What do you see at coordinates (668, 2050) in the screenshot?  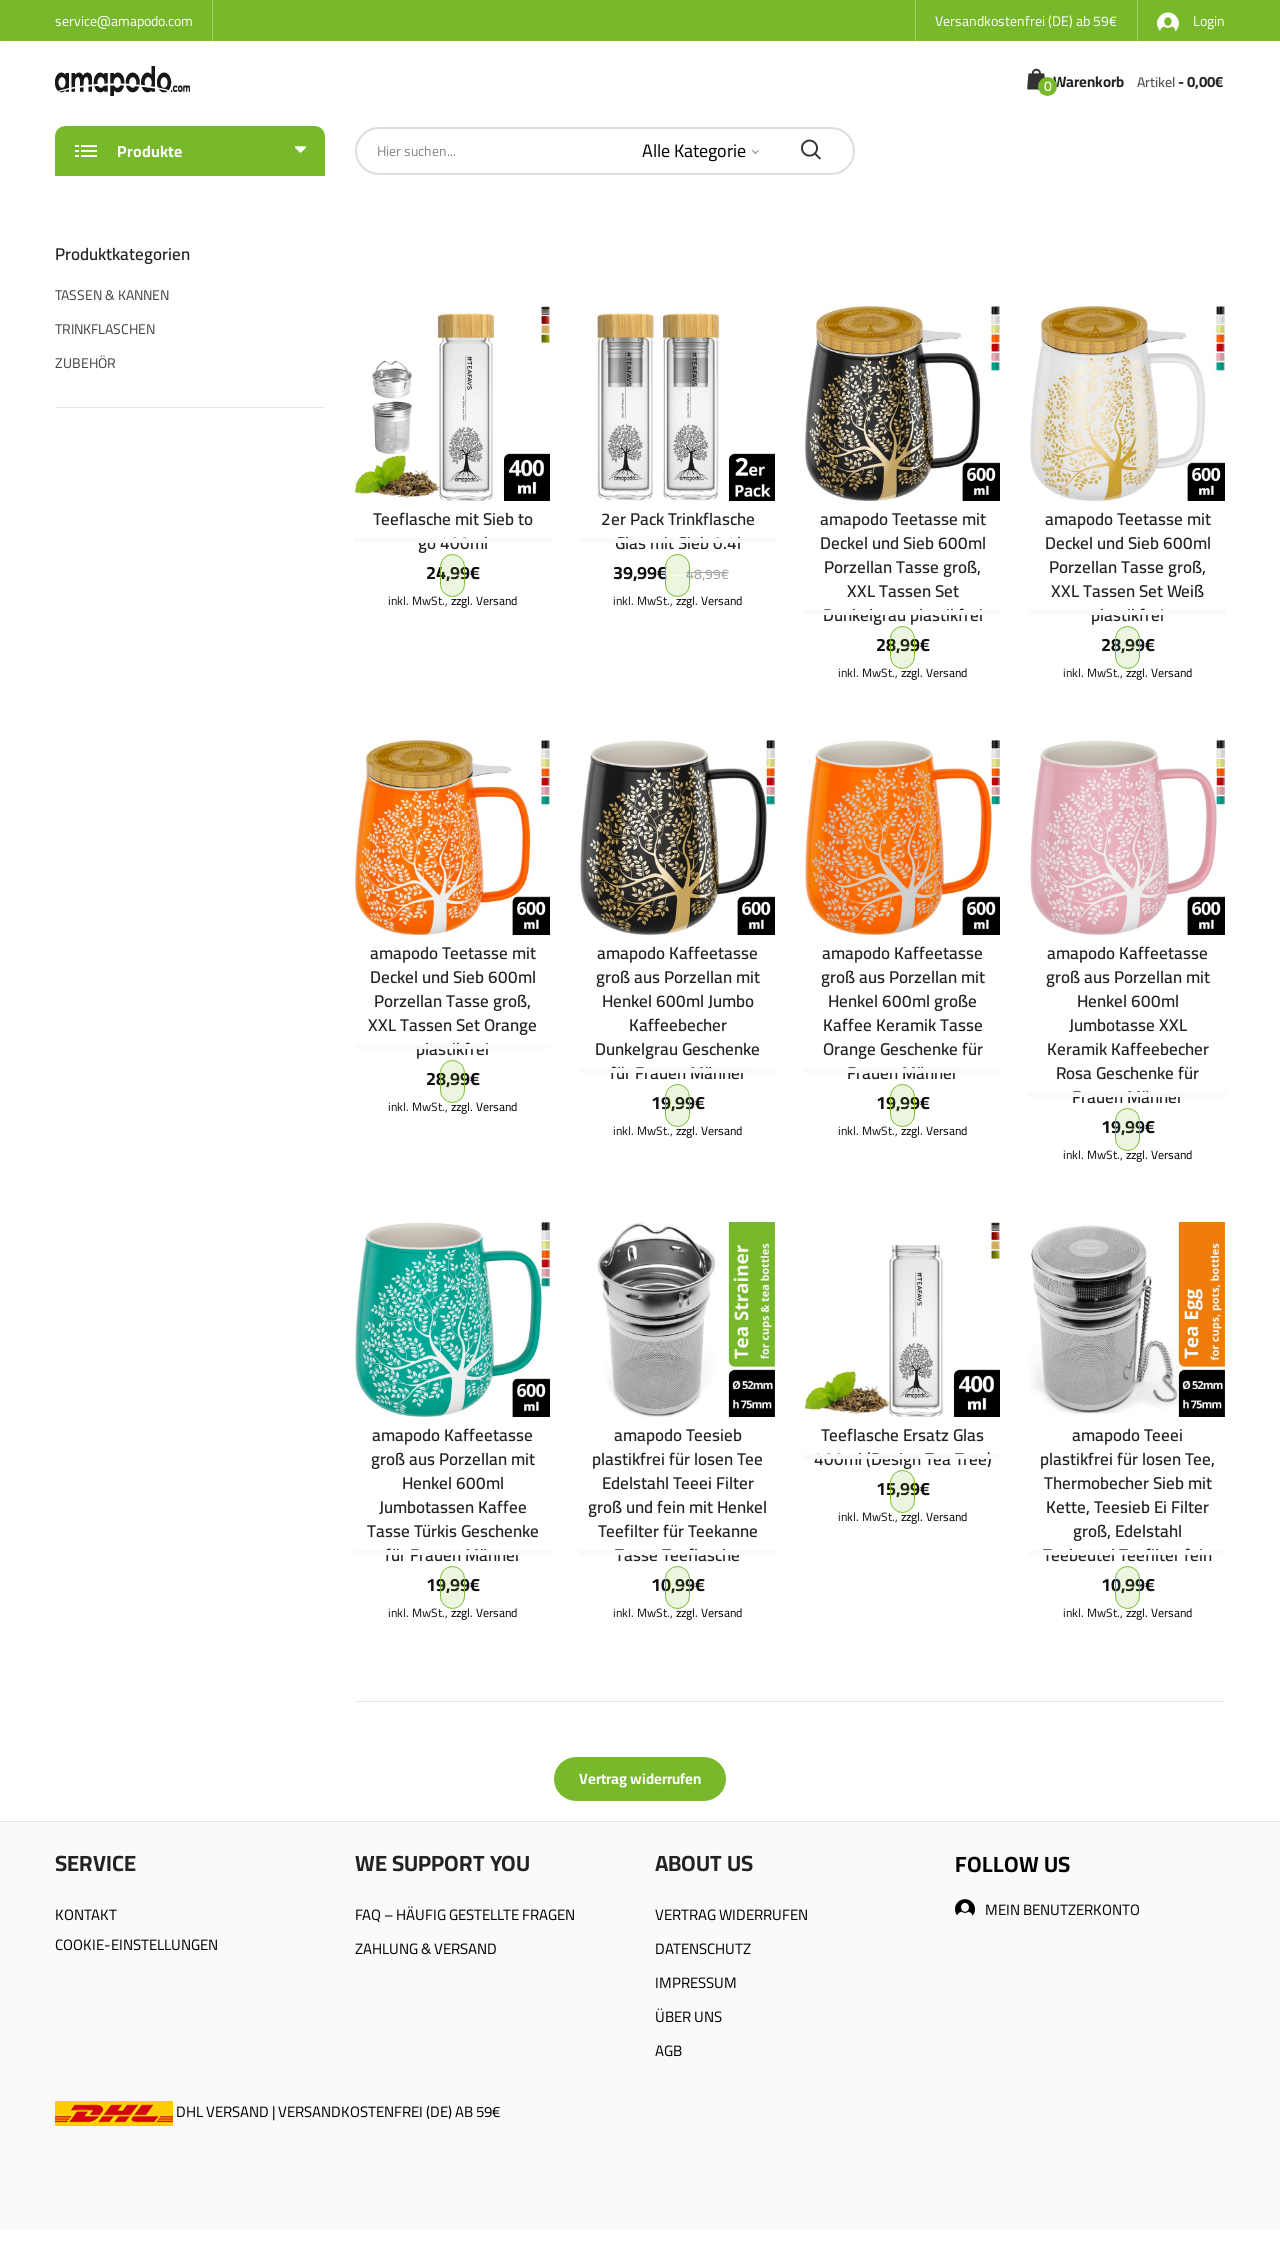 I see `AGB` at bounding box center [668, 2050].